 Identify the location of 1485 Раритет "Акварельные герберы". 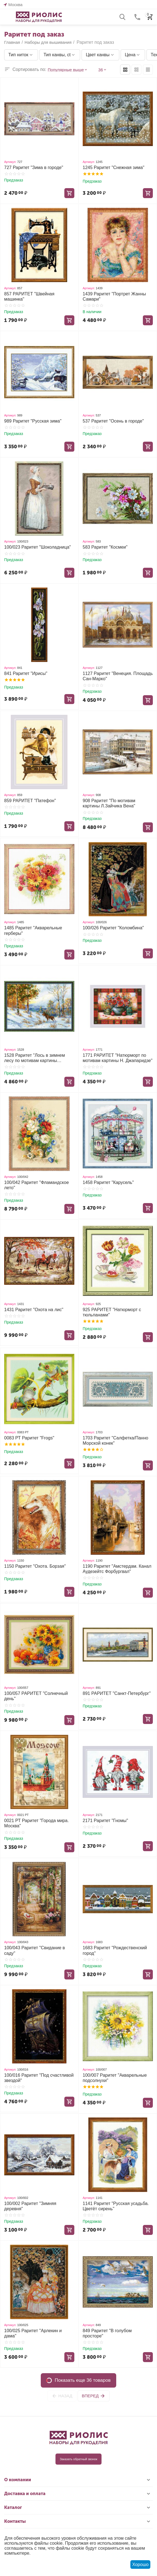
(33, 930).